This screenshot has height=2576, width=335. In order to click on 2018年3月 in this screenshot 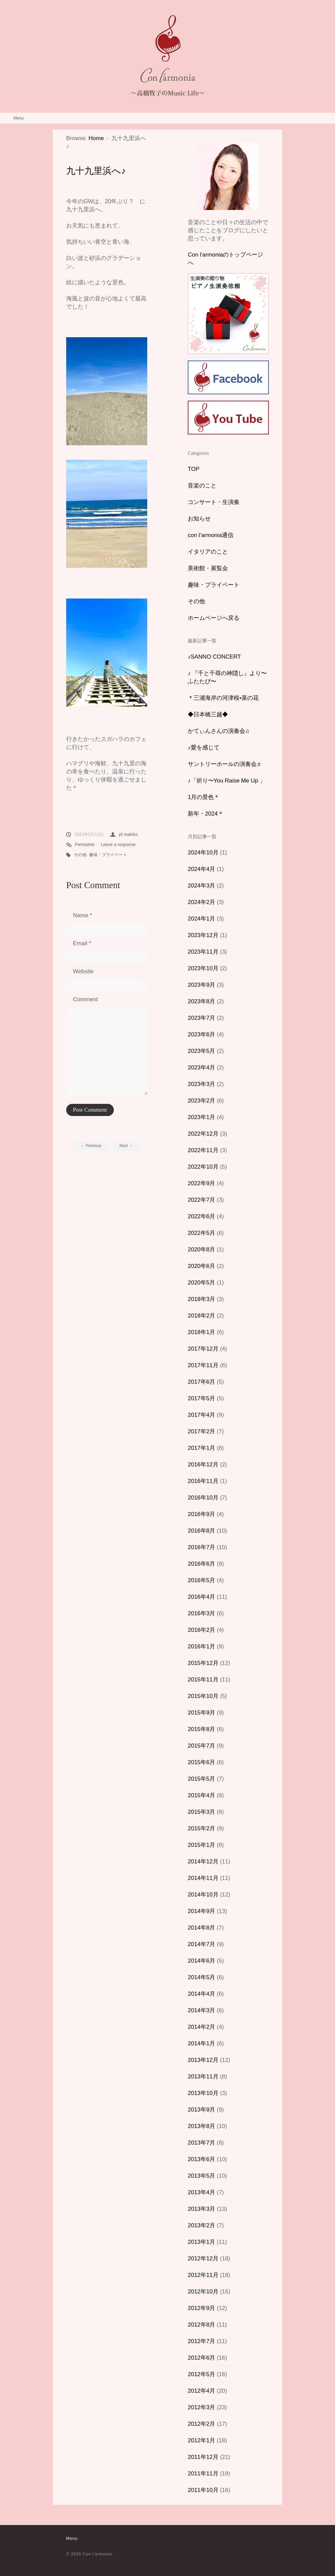, I will do `click(201, 1299)`.